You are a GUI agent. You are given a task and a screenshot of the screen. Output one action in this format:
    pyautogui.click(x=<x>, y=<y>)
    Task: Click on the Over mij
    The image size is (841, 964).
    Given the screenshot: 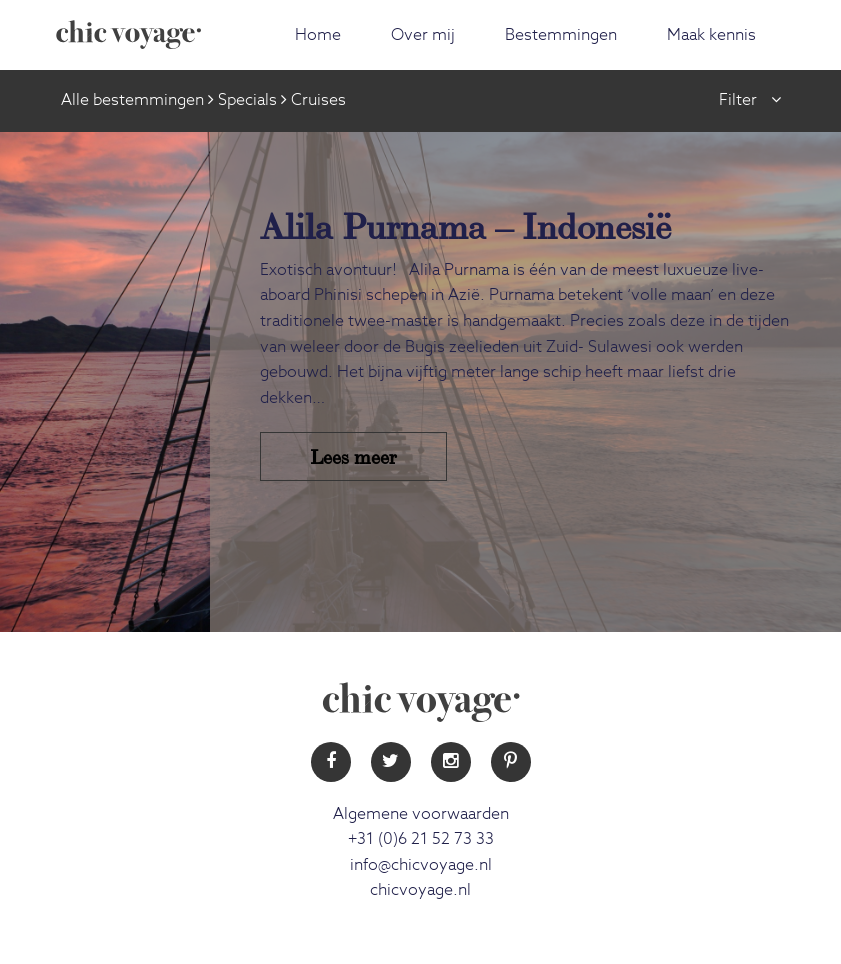 What is the action you would take?
    pyautogui.click(x=423, y=35)
    